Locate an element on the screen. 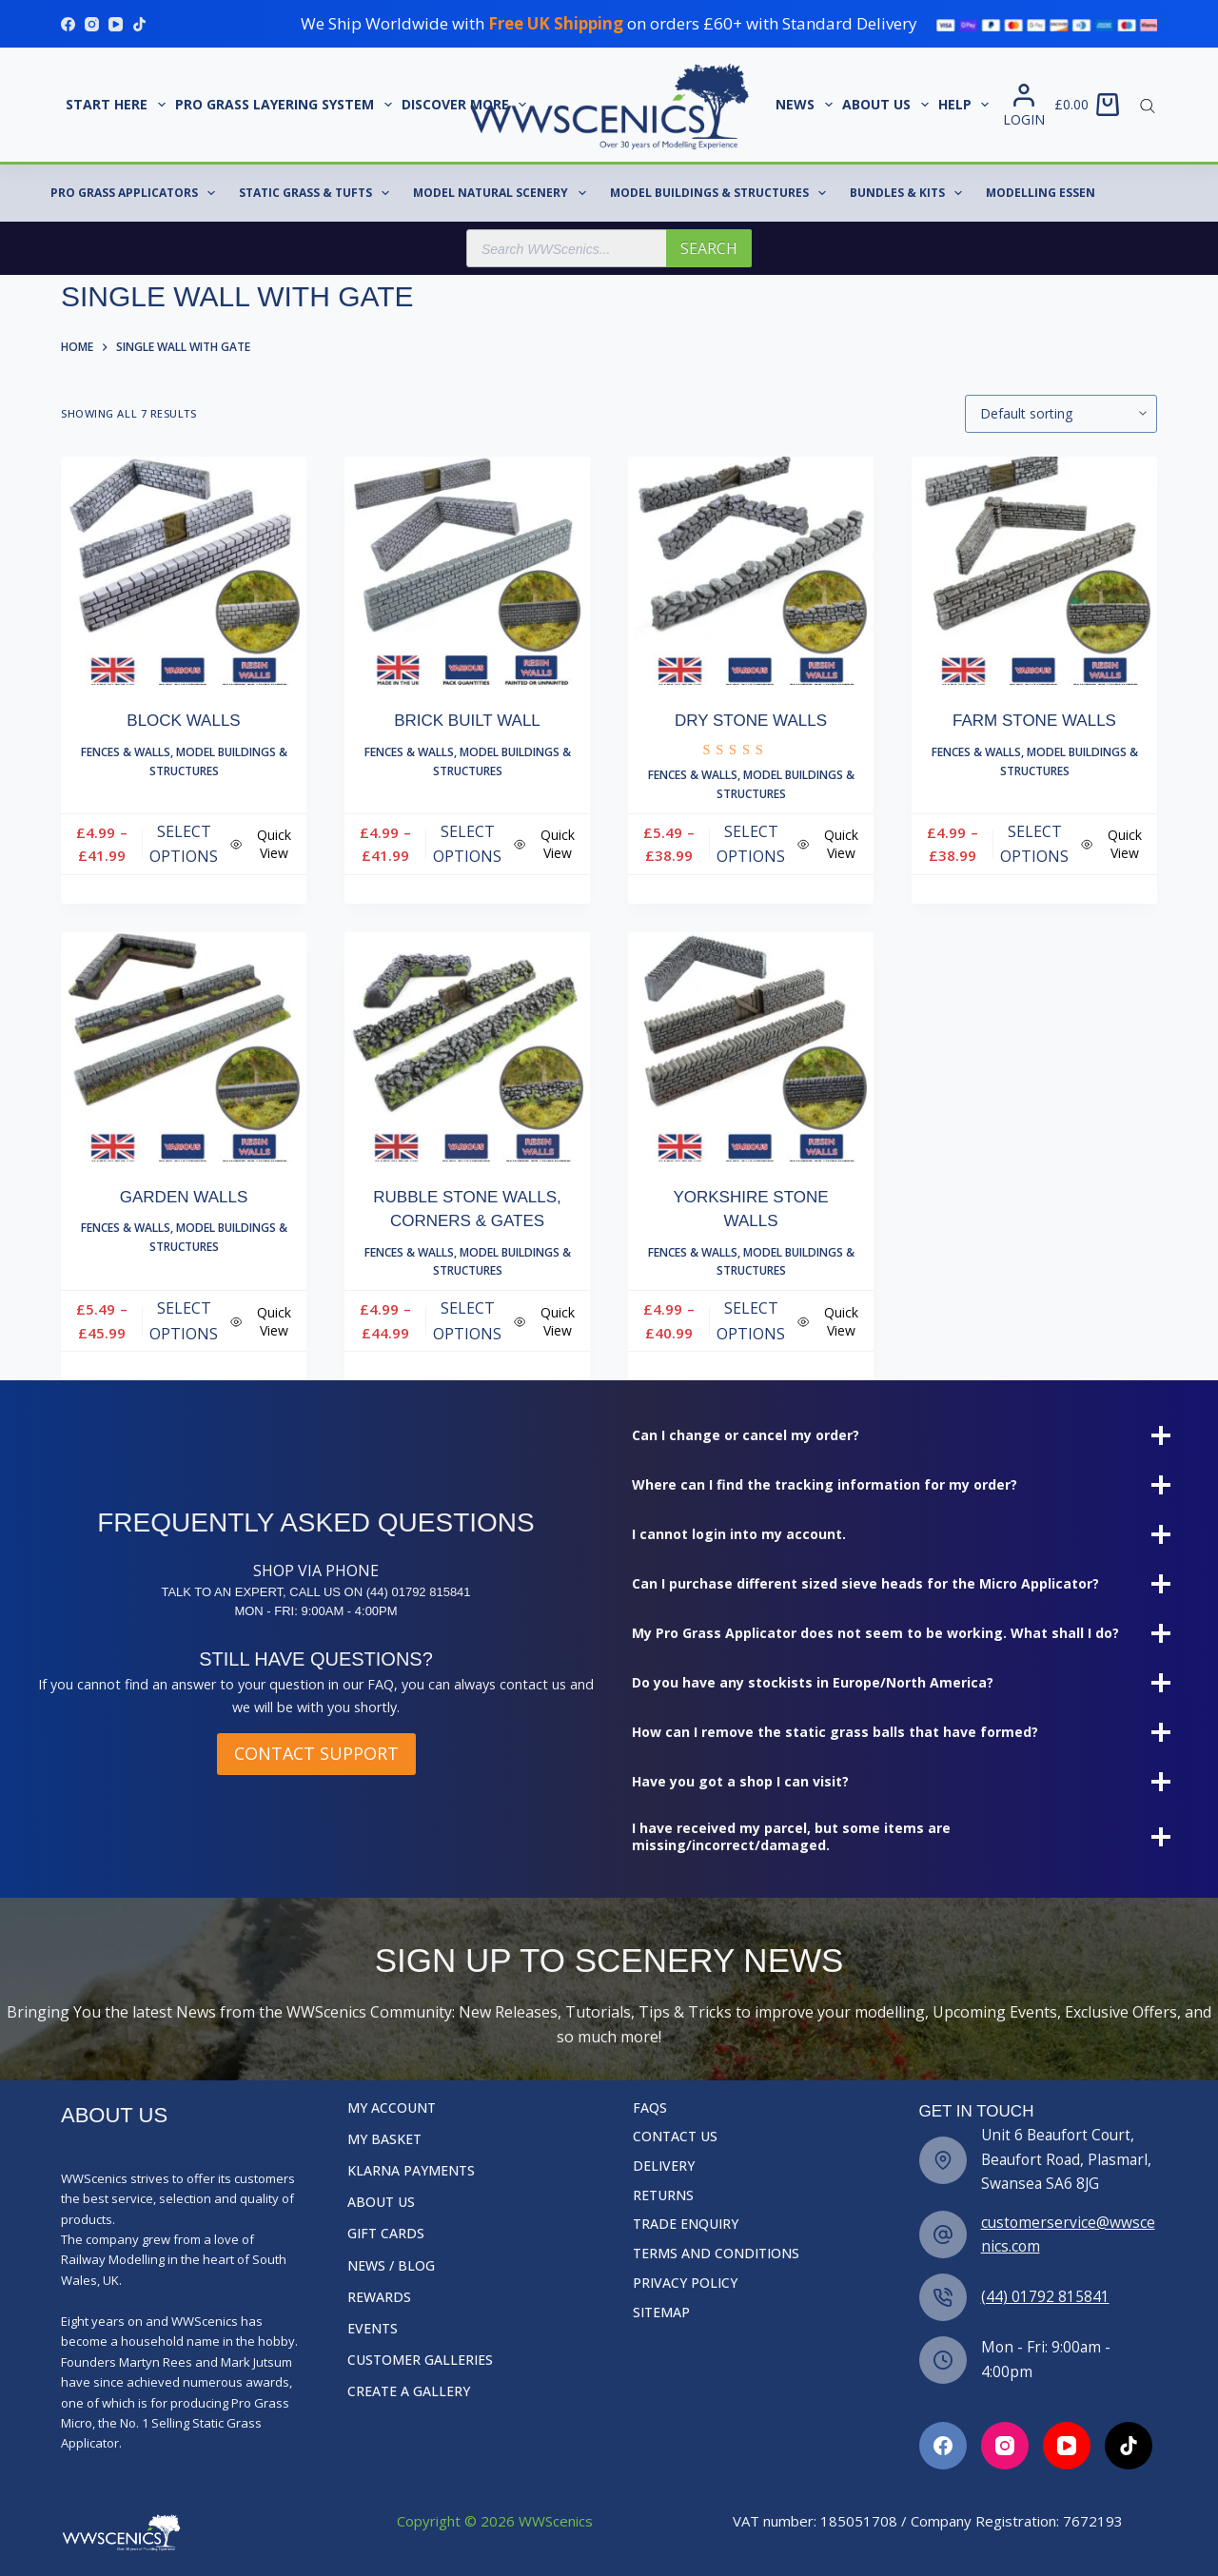 This screenshot has height=2576, width=1218. Block Walls is located at coordinates (183, 721).